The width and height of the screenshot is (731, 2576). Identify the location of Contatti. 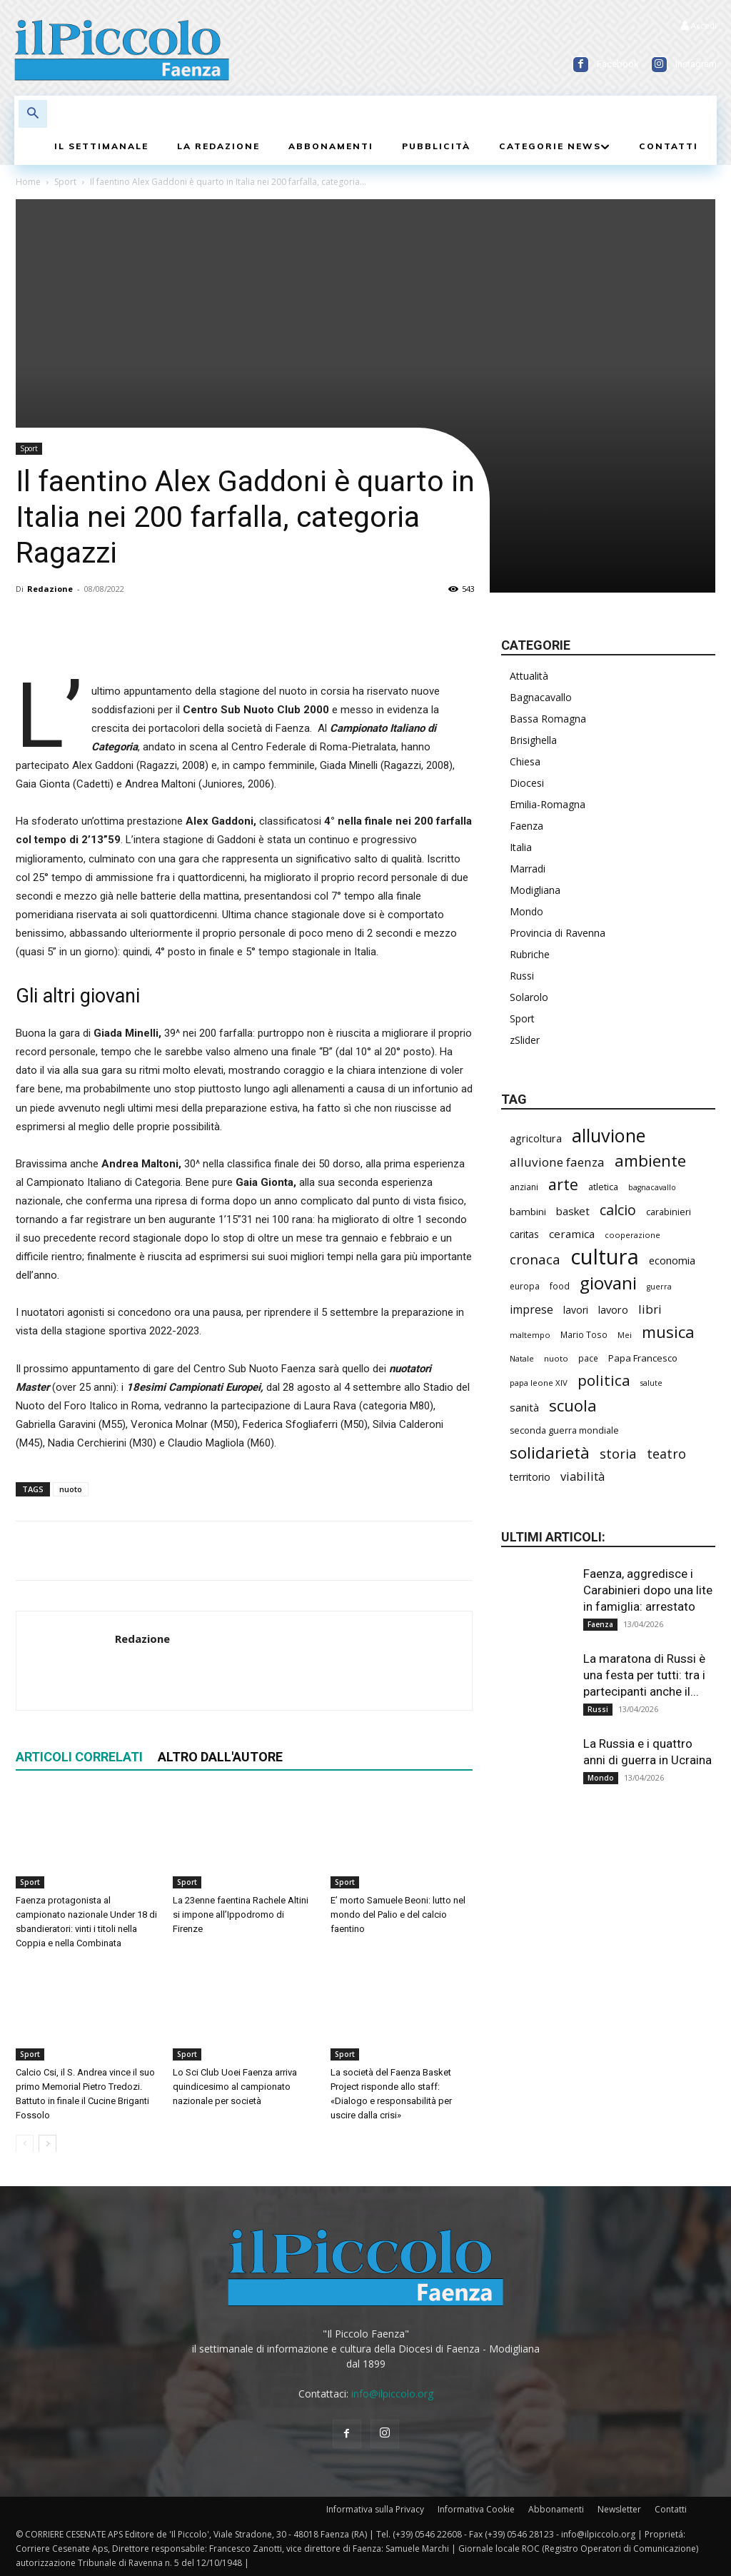
(671, 2509).